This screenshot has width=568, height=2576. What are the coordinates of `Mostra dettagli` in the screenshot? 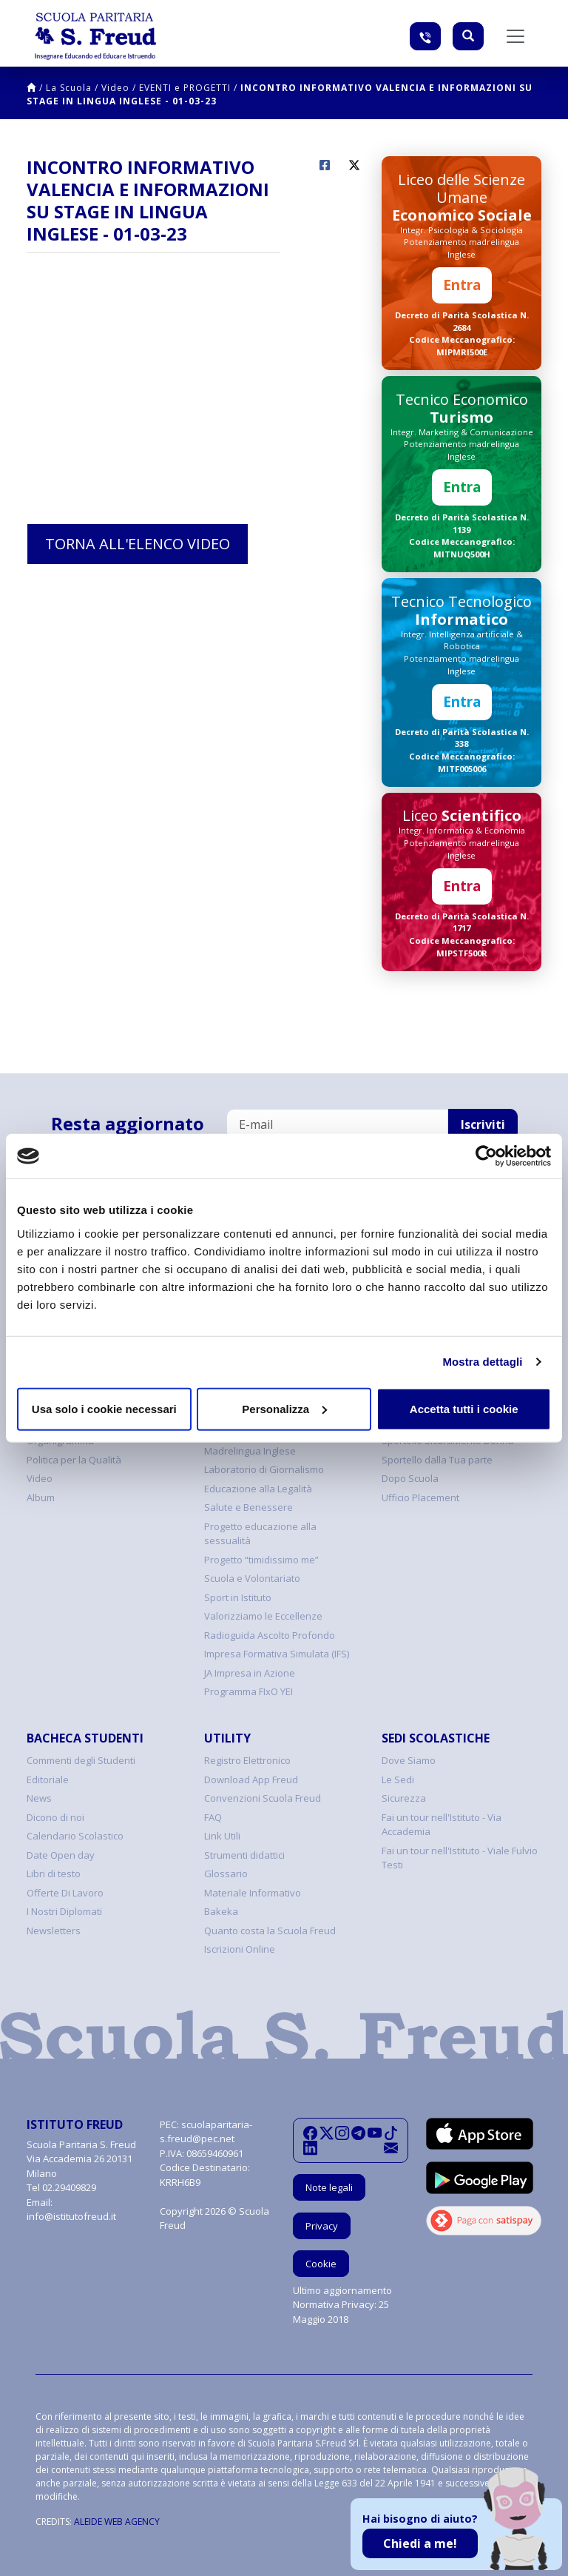 It's located at (482, 1361).